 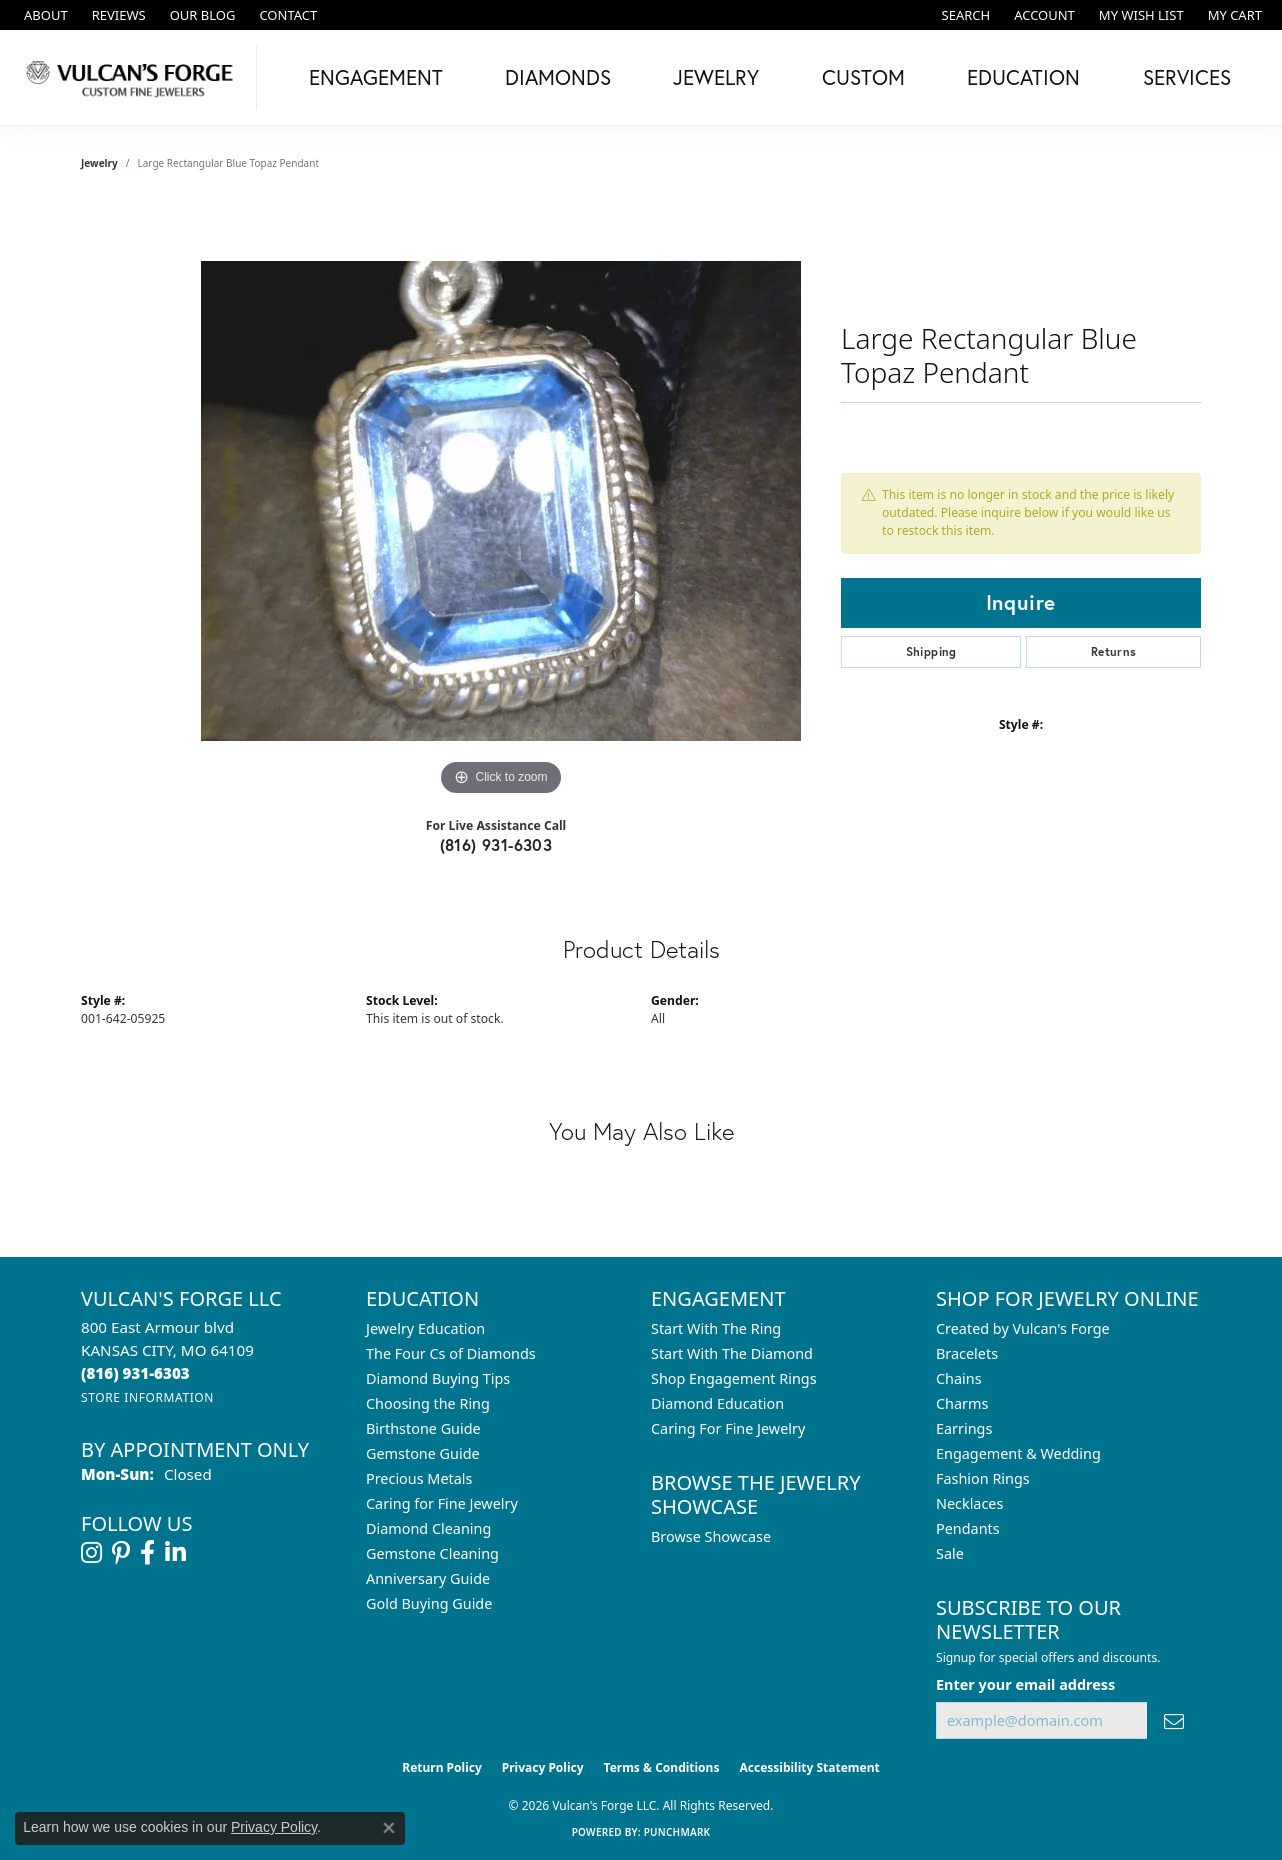 I want to click on Punchmark [Website CMS platform provider], so click(x=677, y=1832).